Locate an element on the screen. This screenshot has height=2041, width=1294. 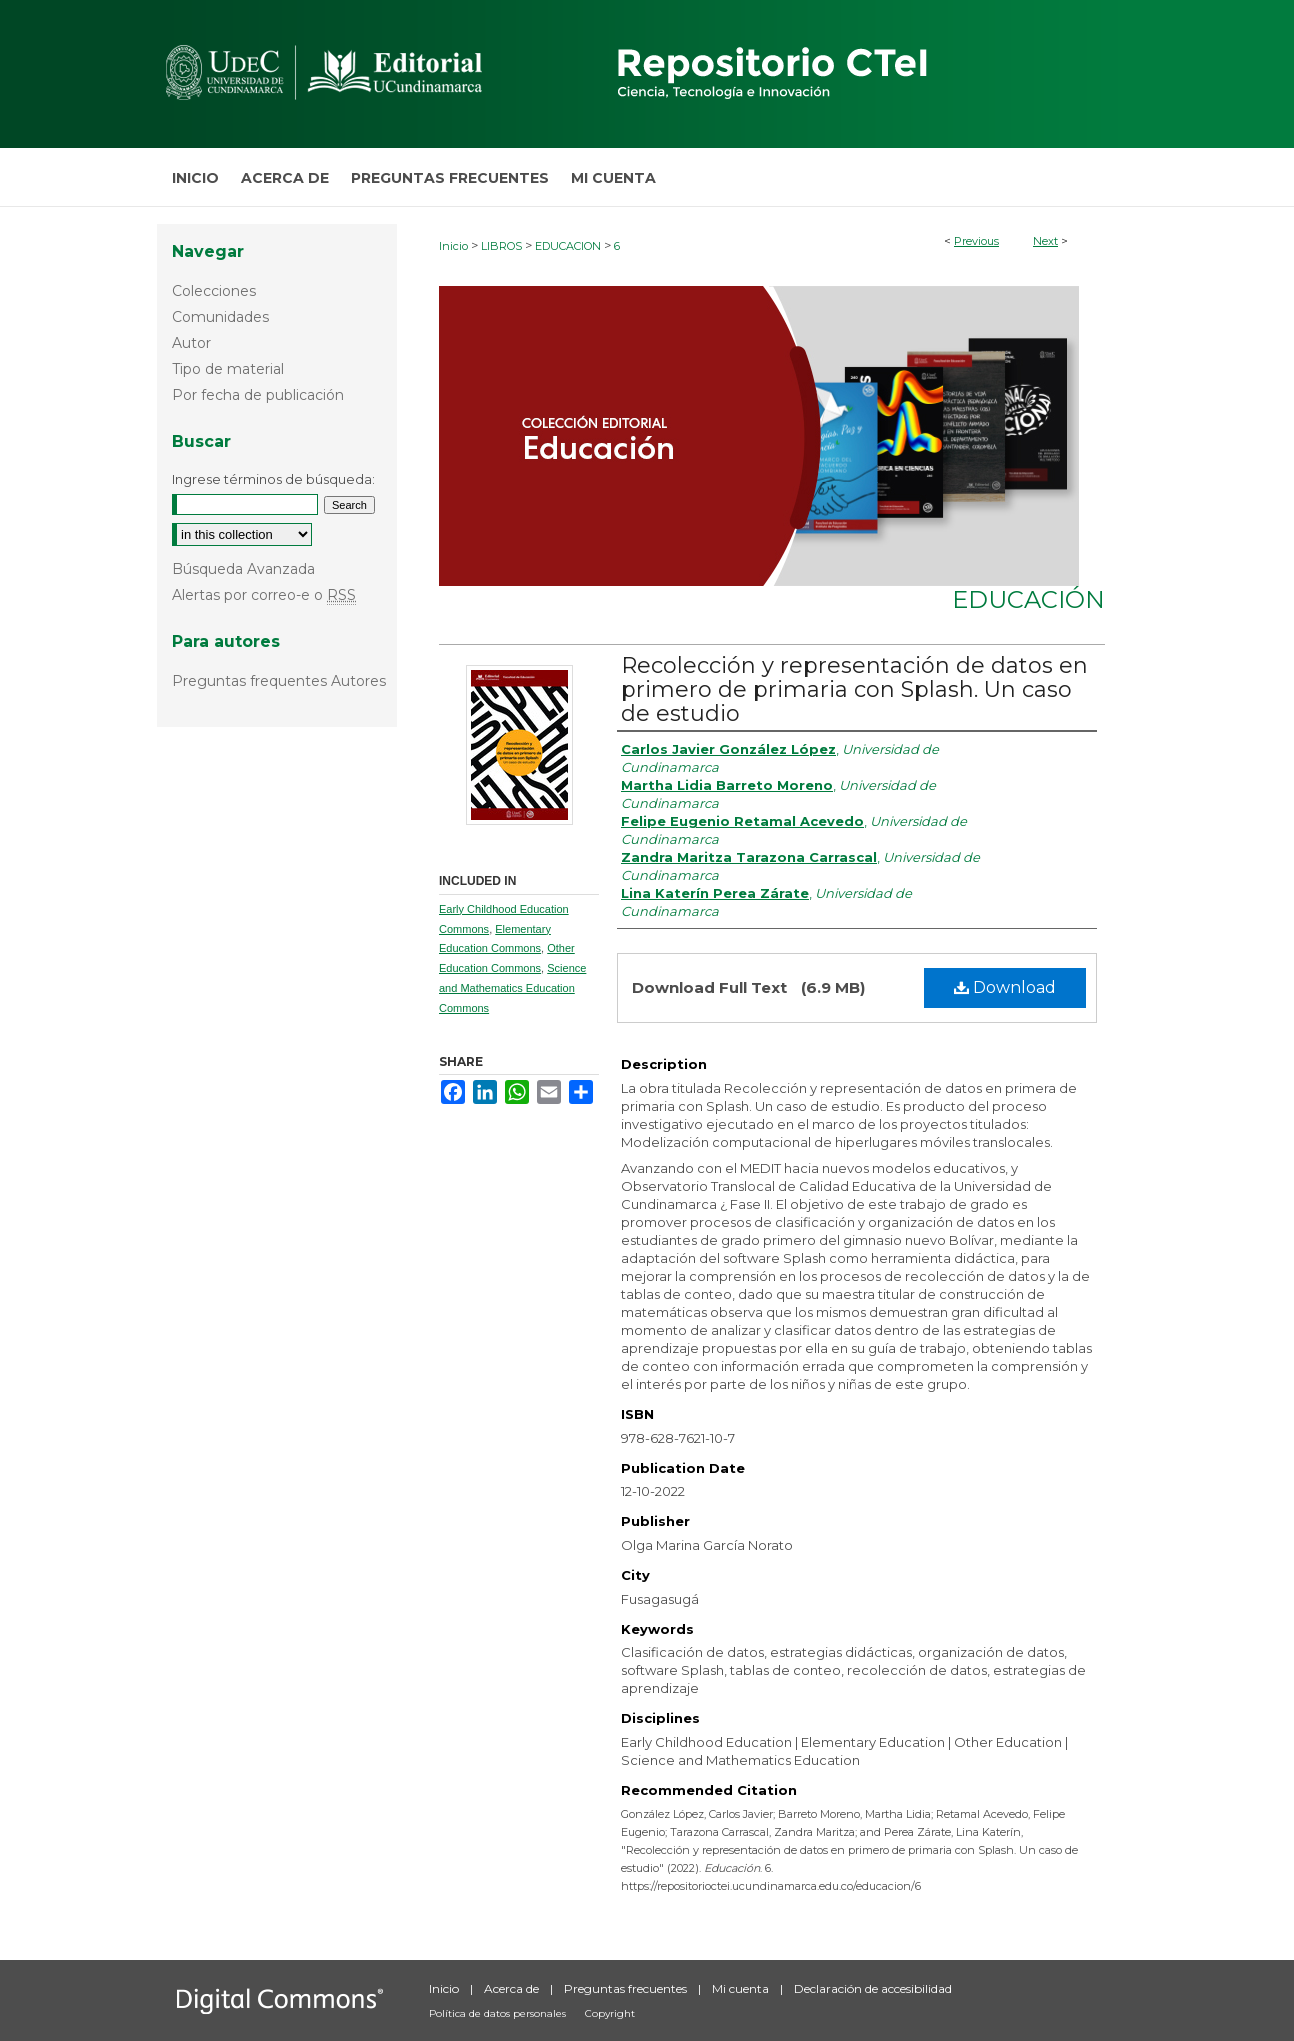
Download is located at coordinates (1005, 987).